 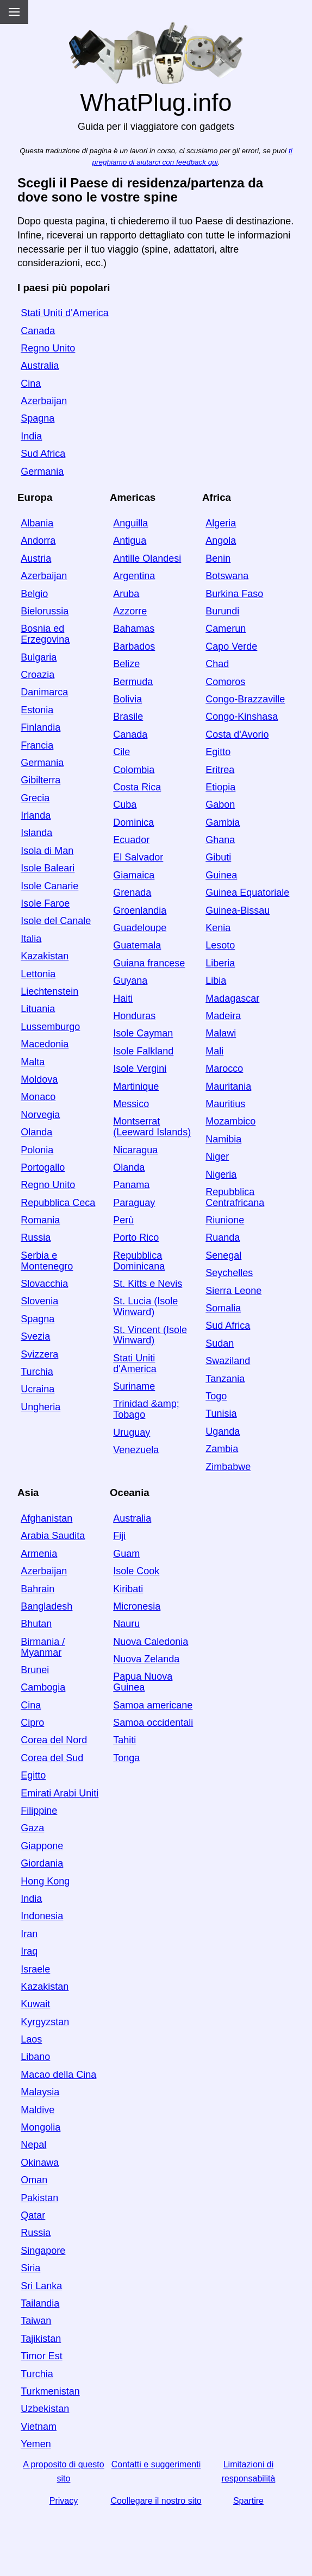 What do you see at coordinates (35, 1669) in the screenshot?
I see `Brunei` at bounding box center [35, 1669].